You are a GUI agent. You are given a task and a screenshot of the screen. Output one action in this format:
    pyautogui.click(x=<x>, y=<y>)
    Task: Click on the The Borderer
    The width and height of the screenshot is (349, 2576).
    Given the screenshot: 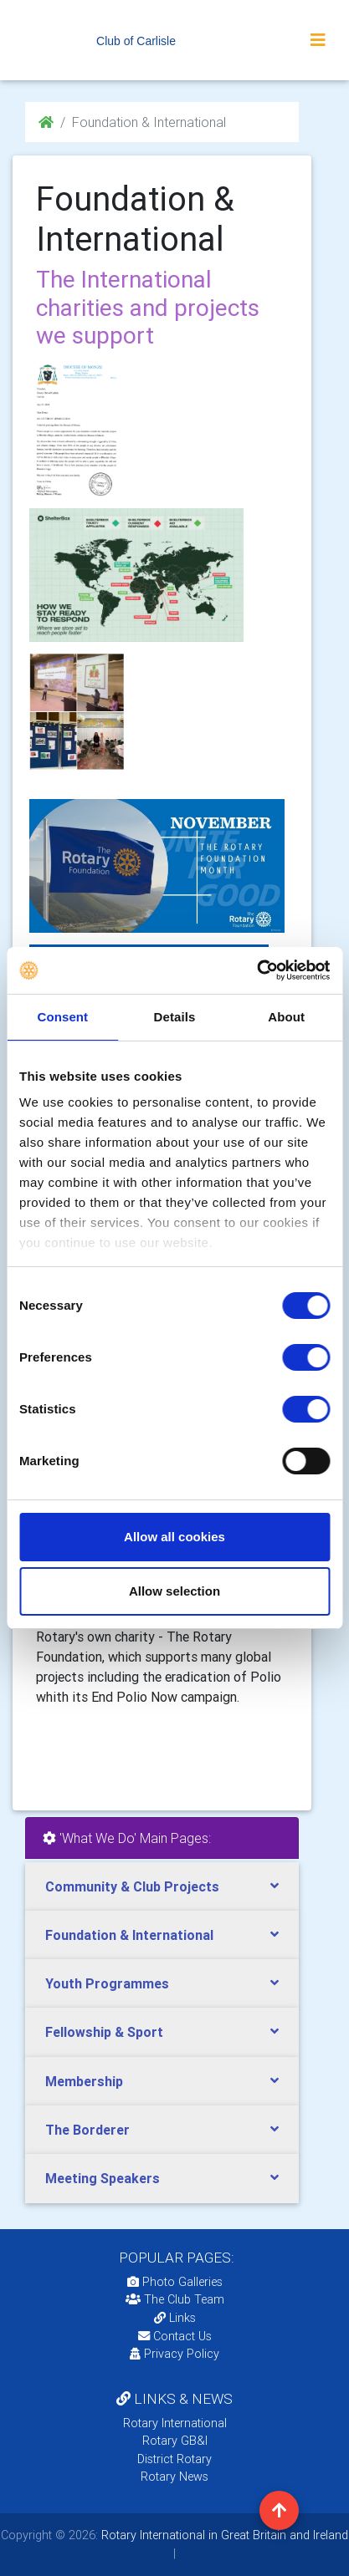 What is the action you would take?
    pyautogui.click(x=87, y=2129)
    